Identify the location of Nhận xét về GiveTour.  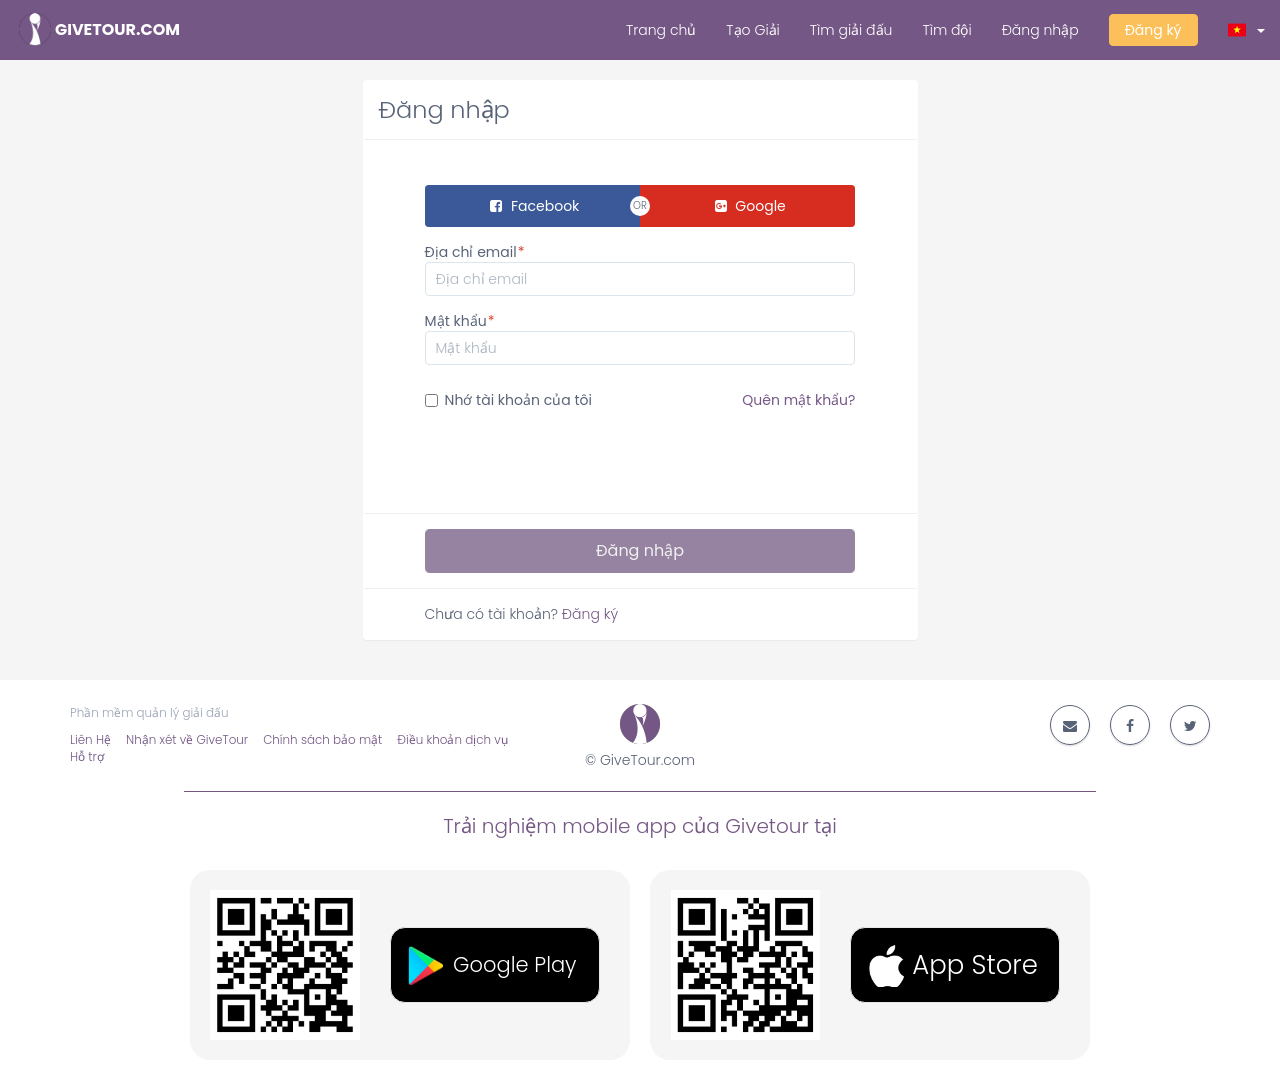
(187, 740).